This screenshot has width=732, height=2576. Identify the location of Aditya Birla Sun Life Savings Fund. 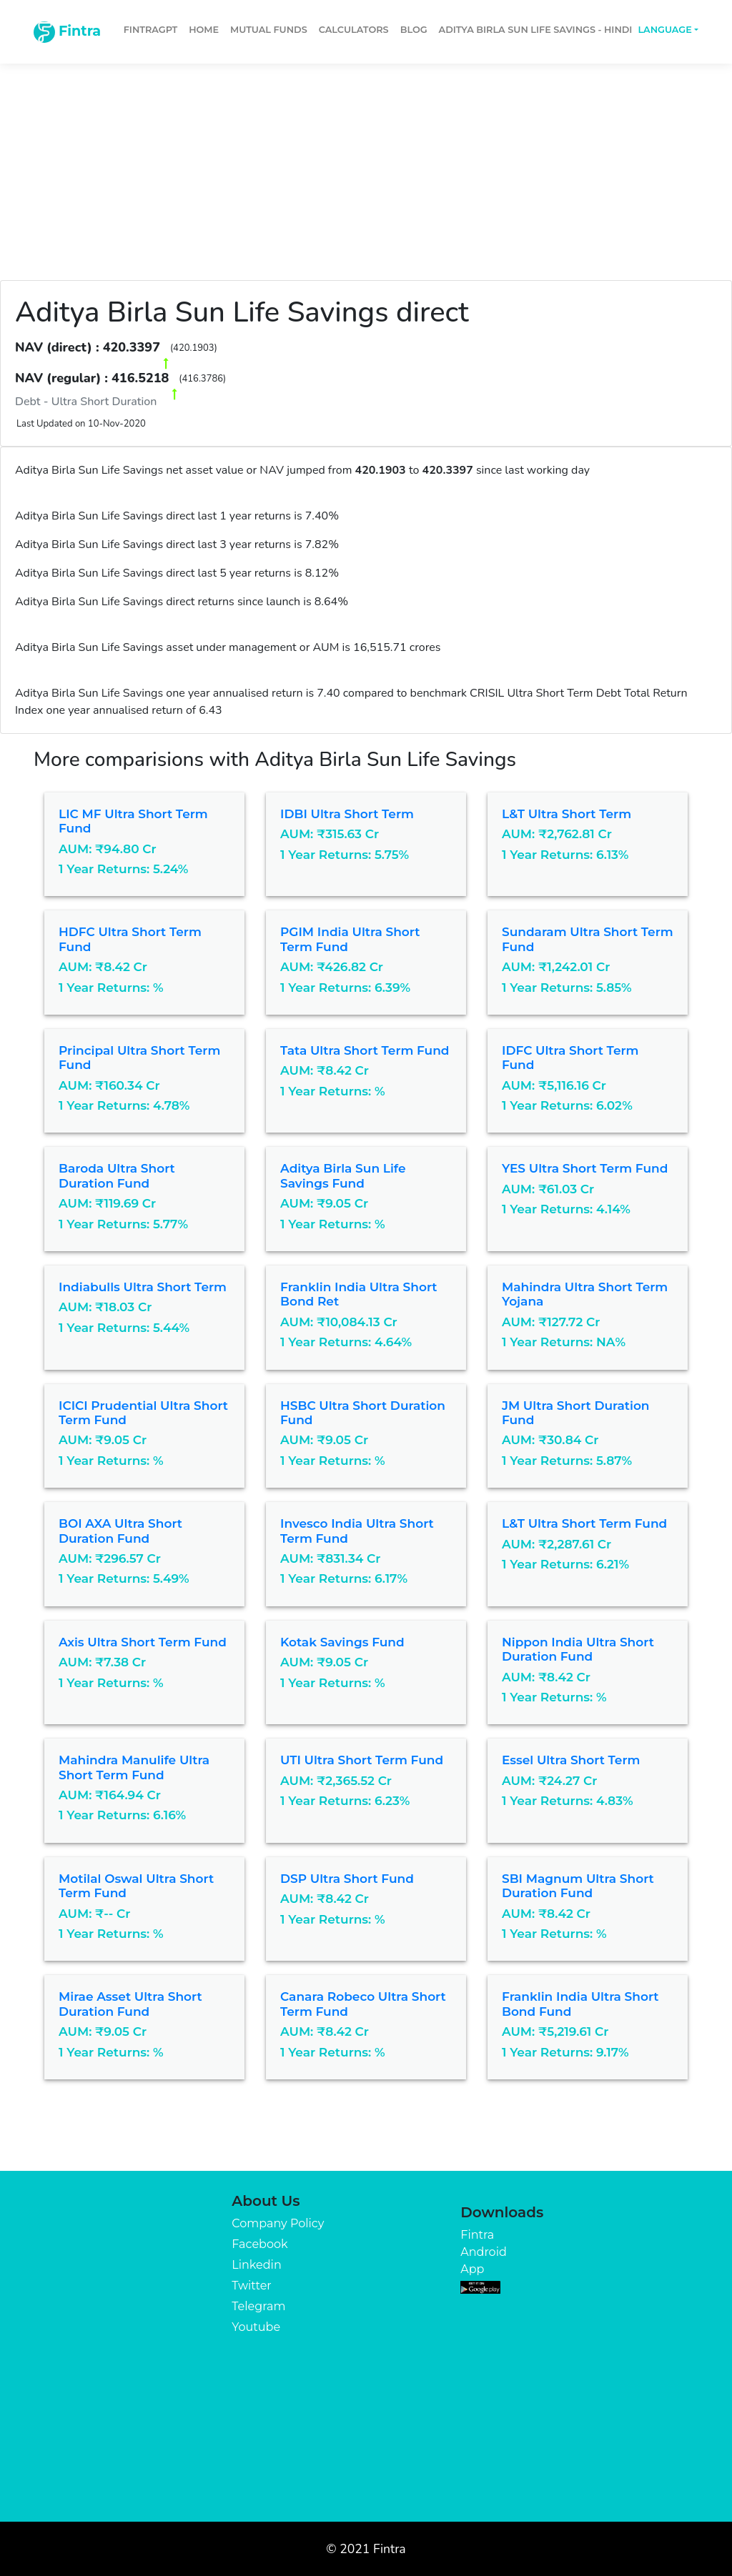
(343, 1175).